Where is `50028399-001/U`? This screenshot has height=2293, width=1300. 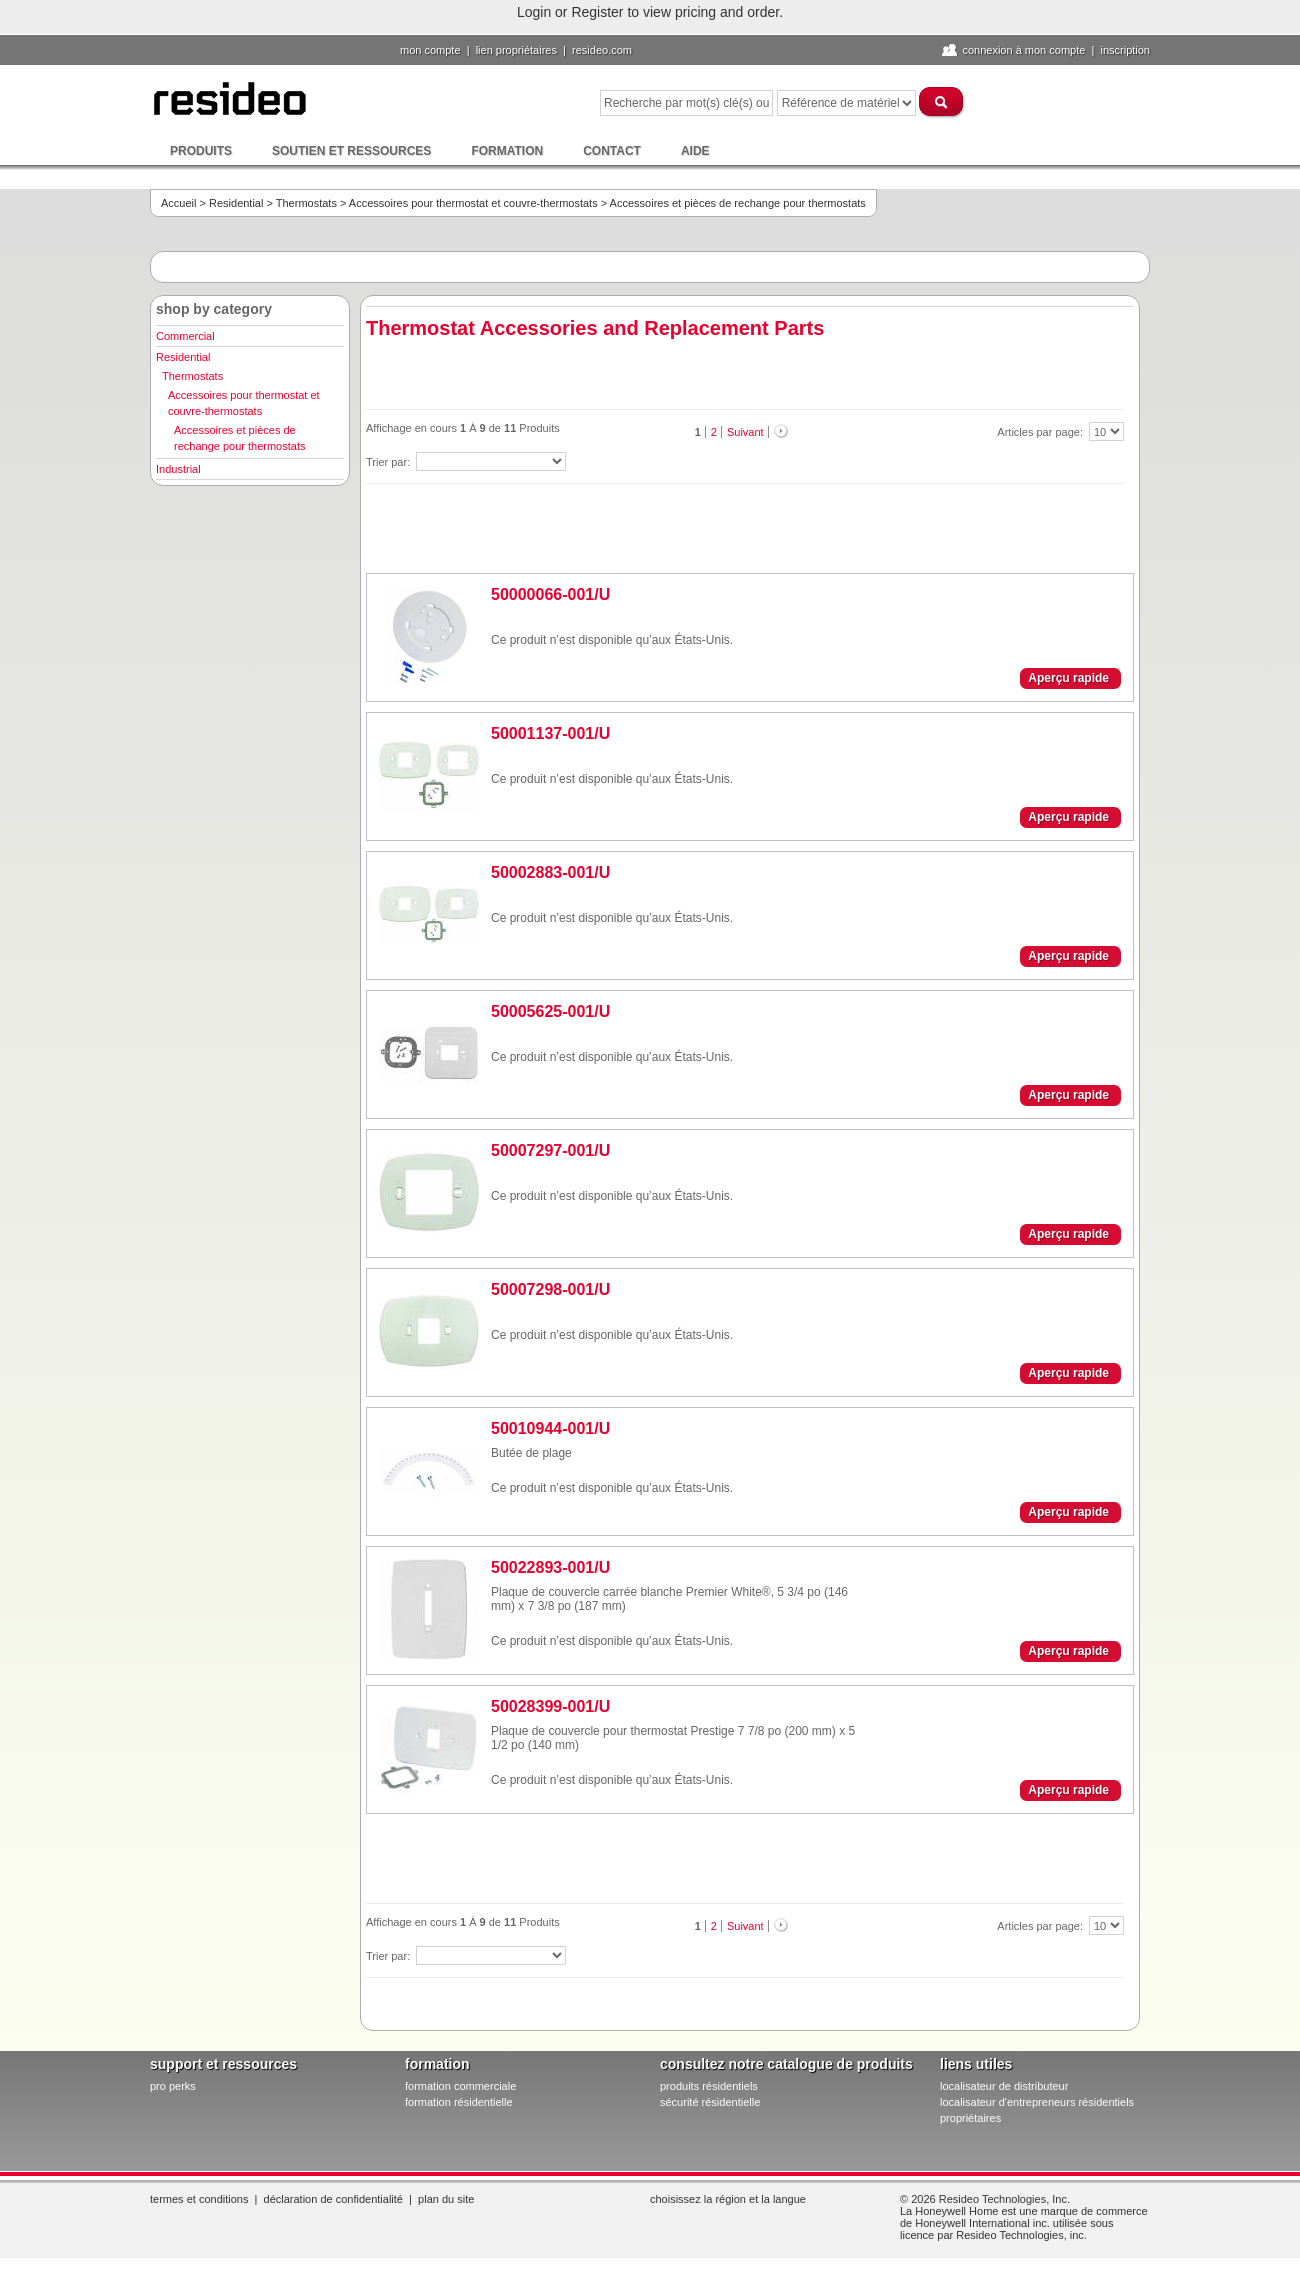
50028399-001/U is located at coordinates (550, 1706).